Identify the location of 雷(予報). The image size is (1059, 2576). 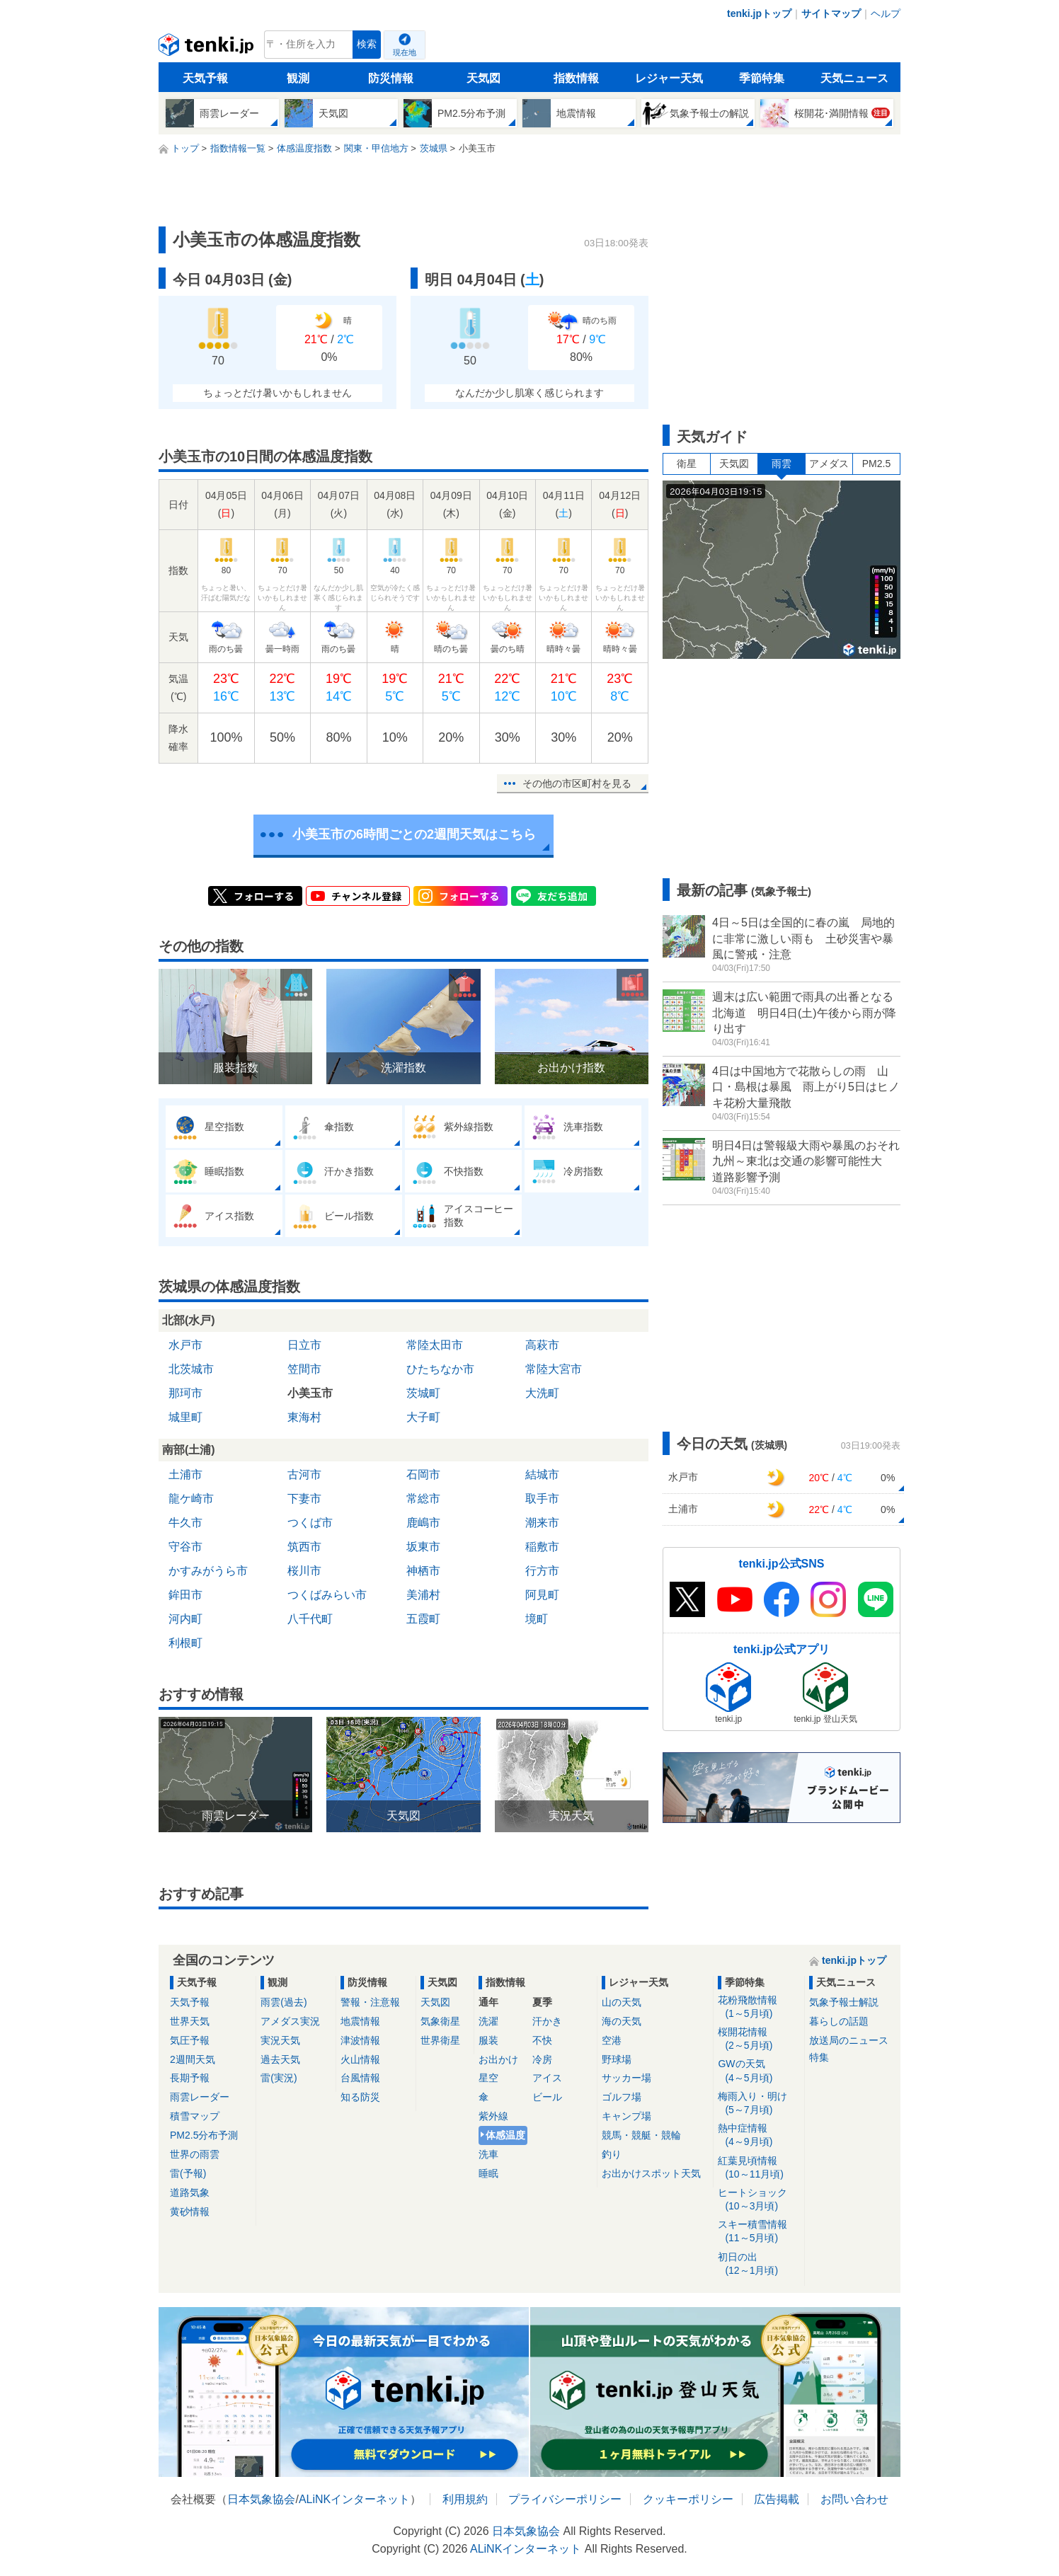
(188, 2173).